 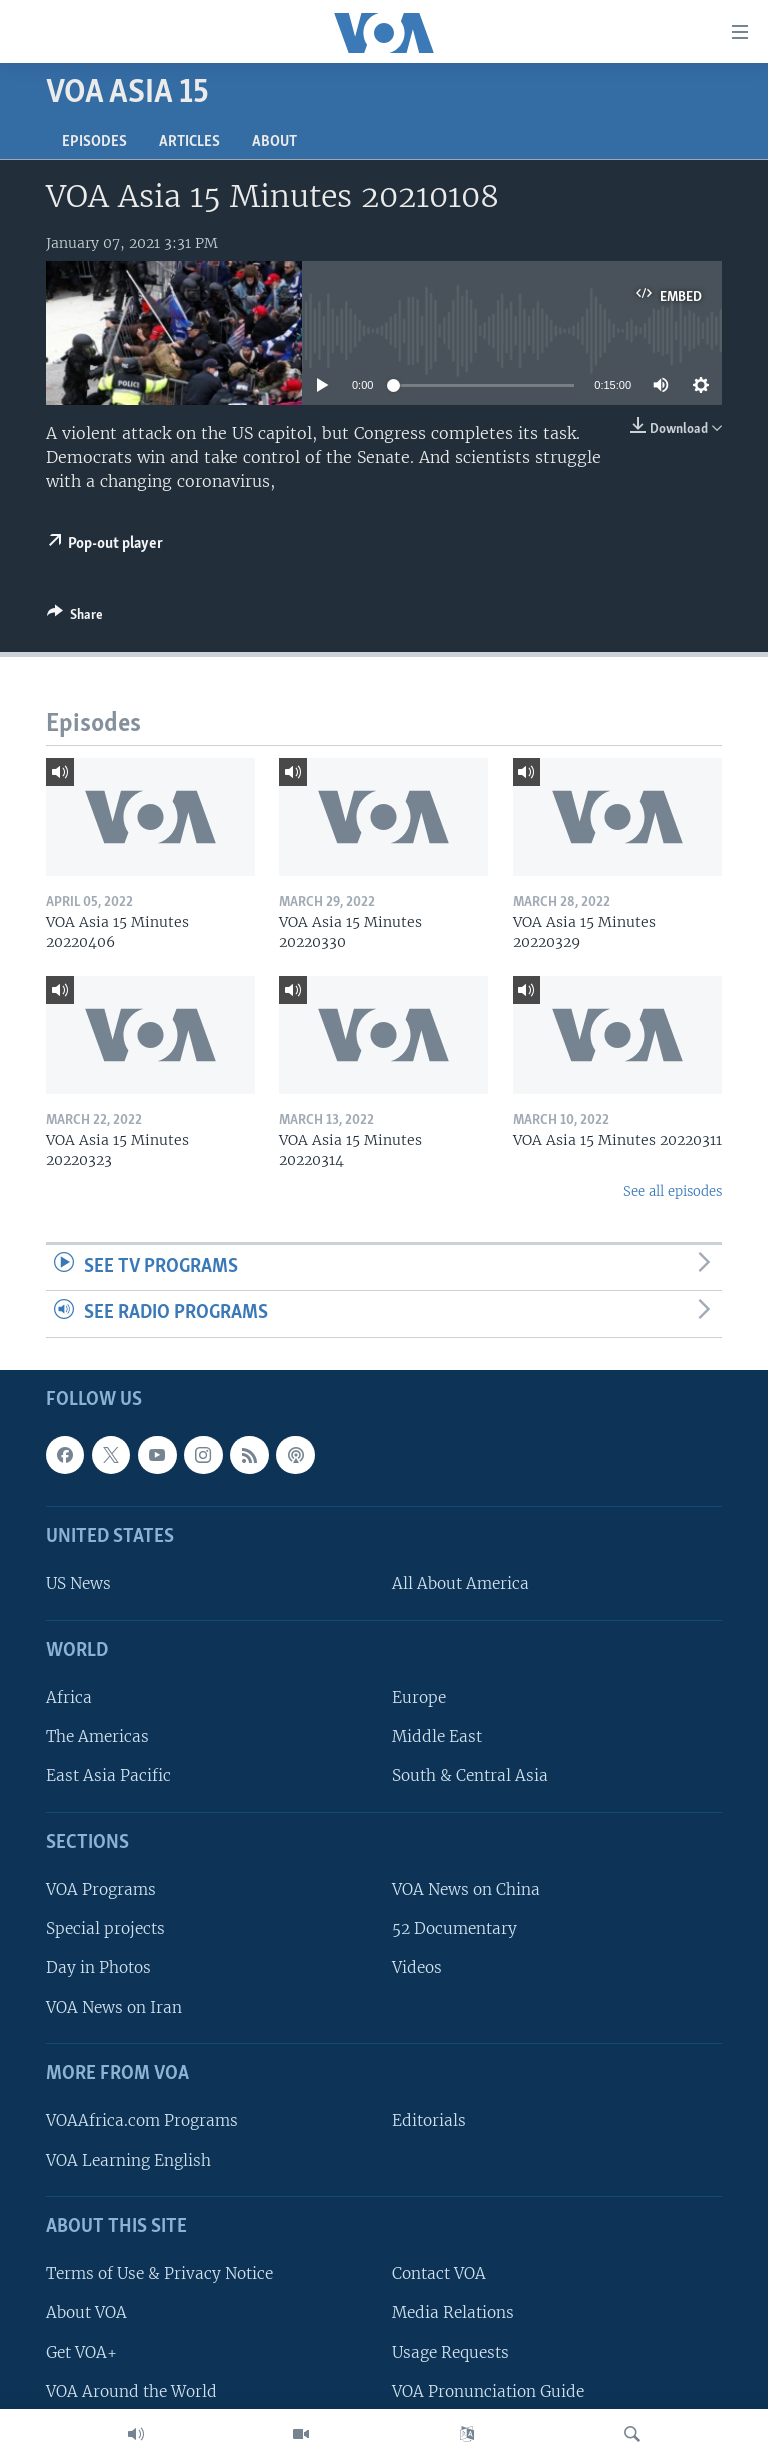 I want to click on See all episodes, so click(x=672, y=1191).